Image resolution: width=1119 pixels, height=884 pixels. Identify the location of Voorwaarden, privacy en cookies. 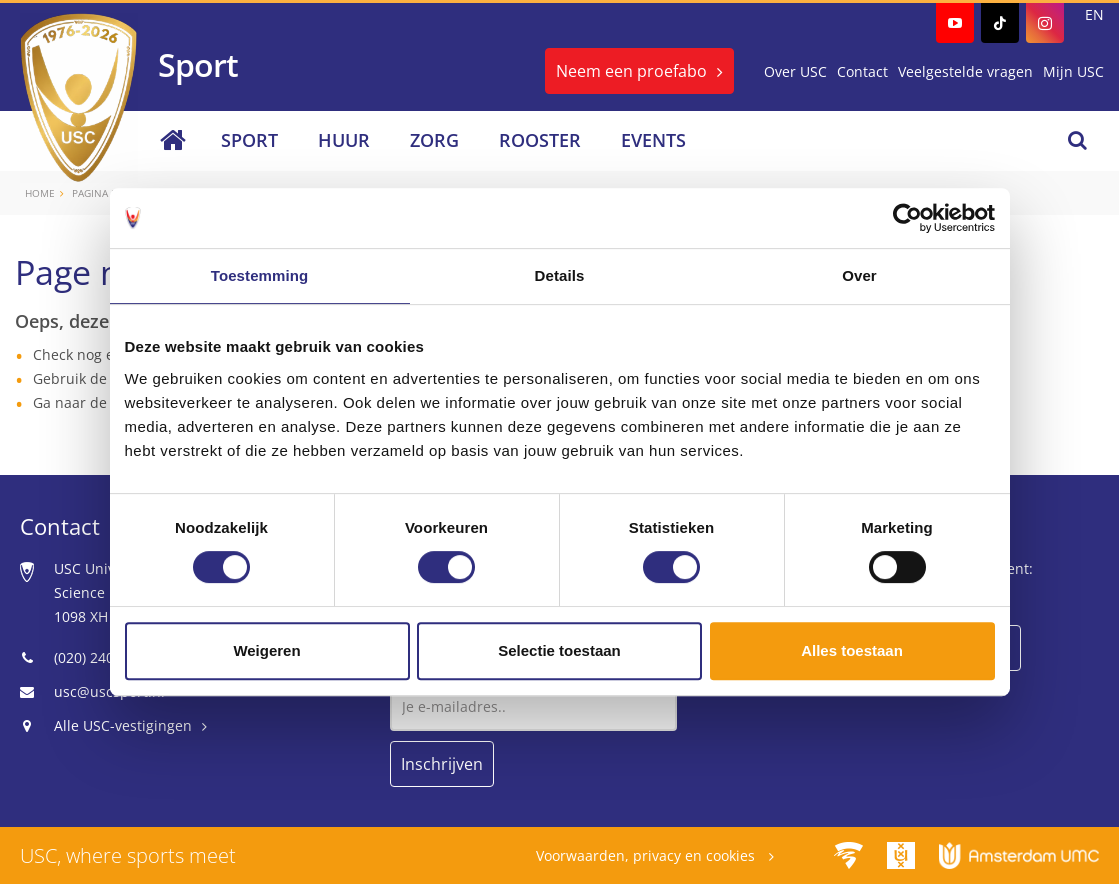
(647, 855).